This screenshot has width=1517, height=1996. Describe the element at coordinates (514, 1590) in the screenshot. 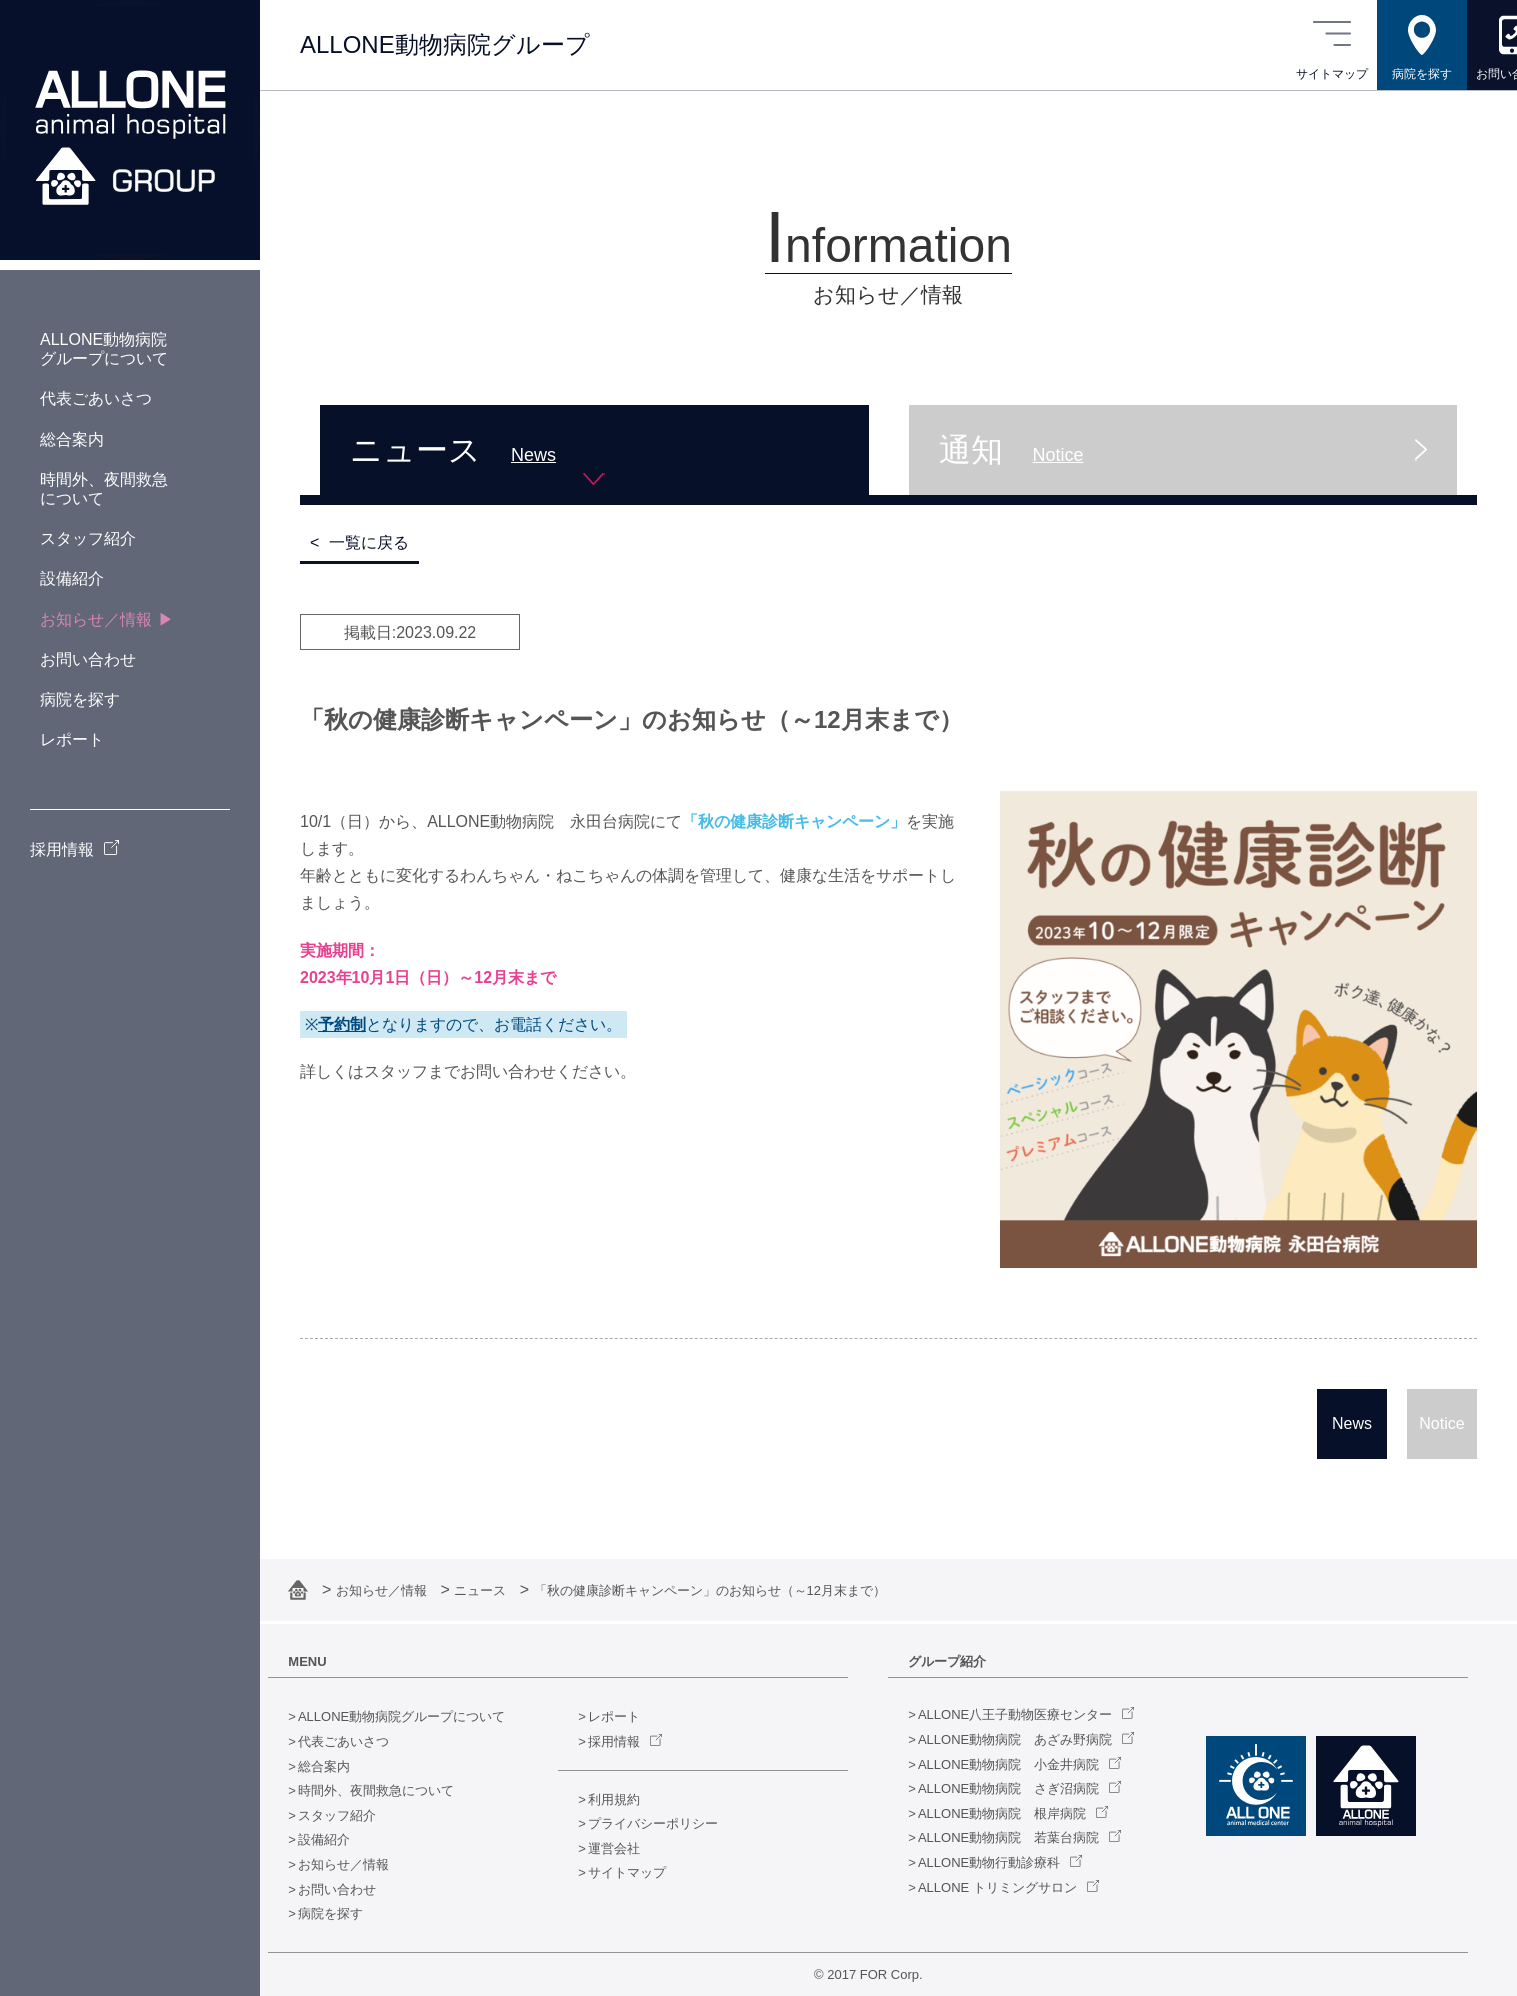

I see `ニュース` at that location.